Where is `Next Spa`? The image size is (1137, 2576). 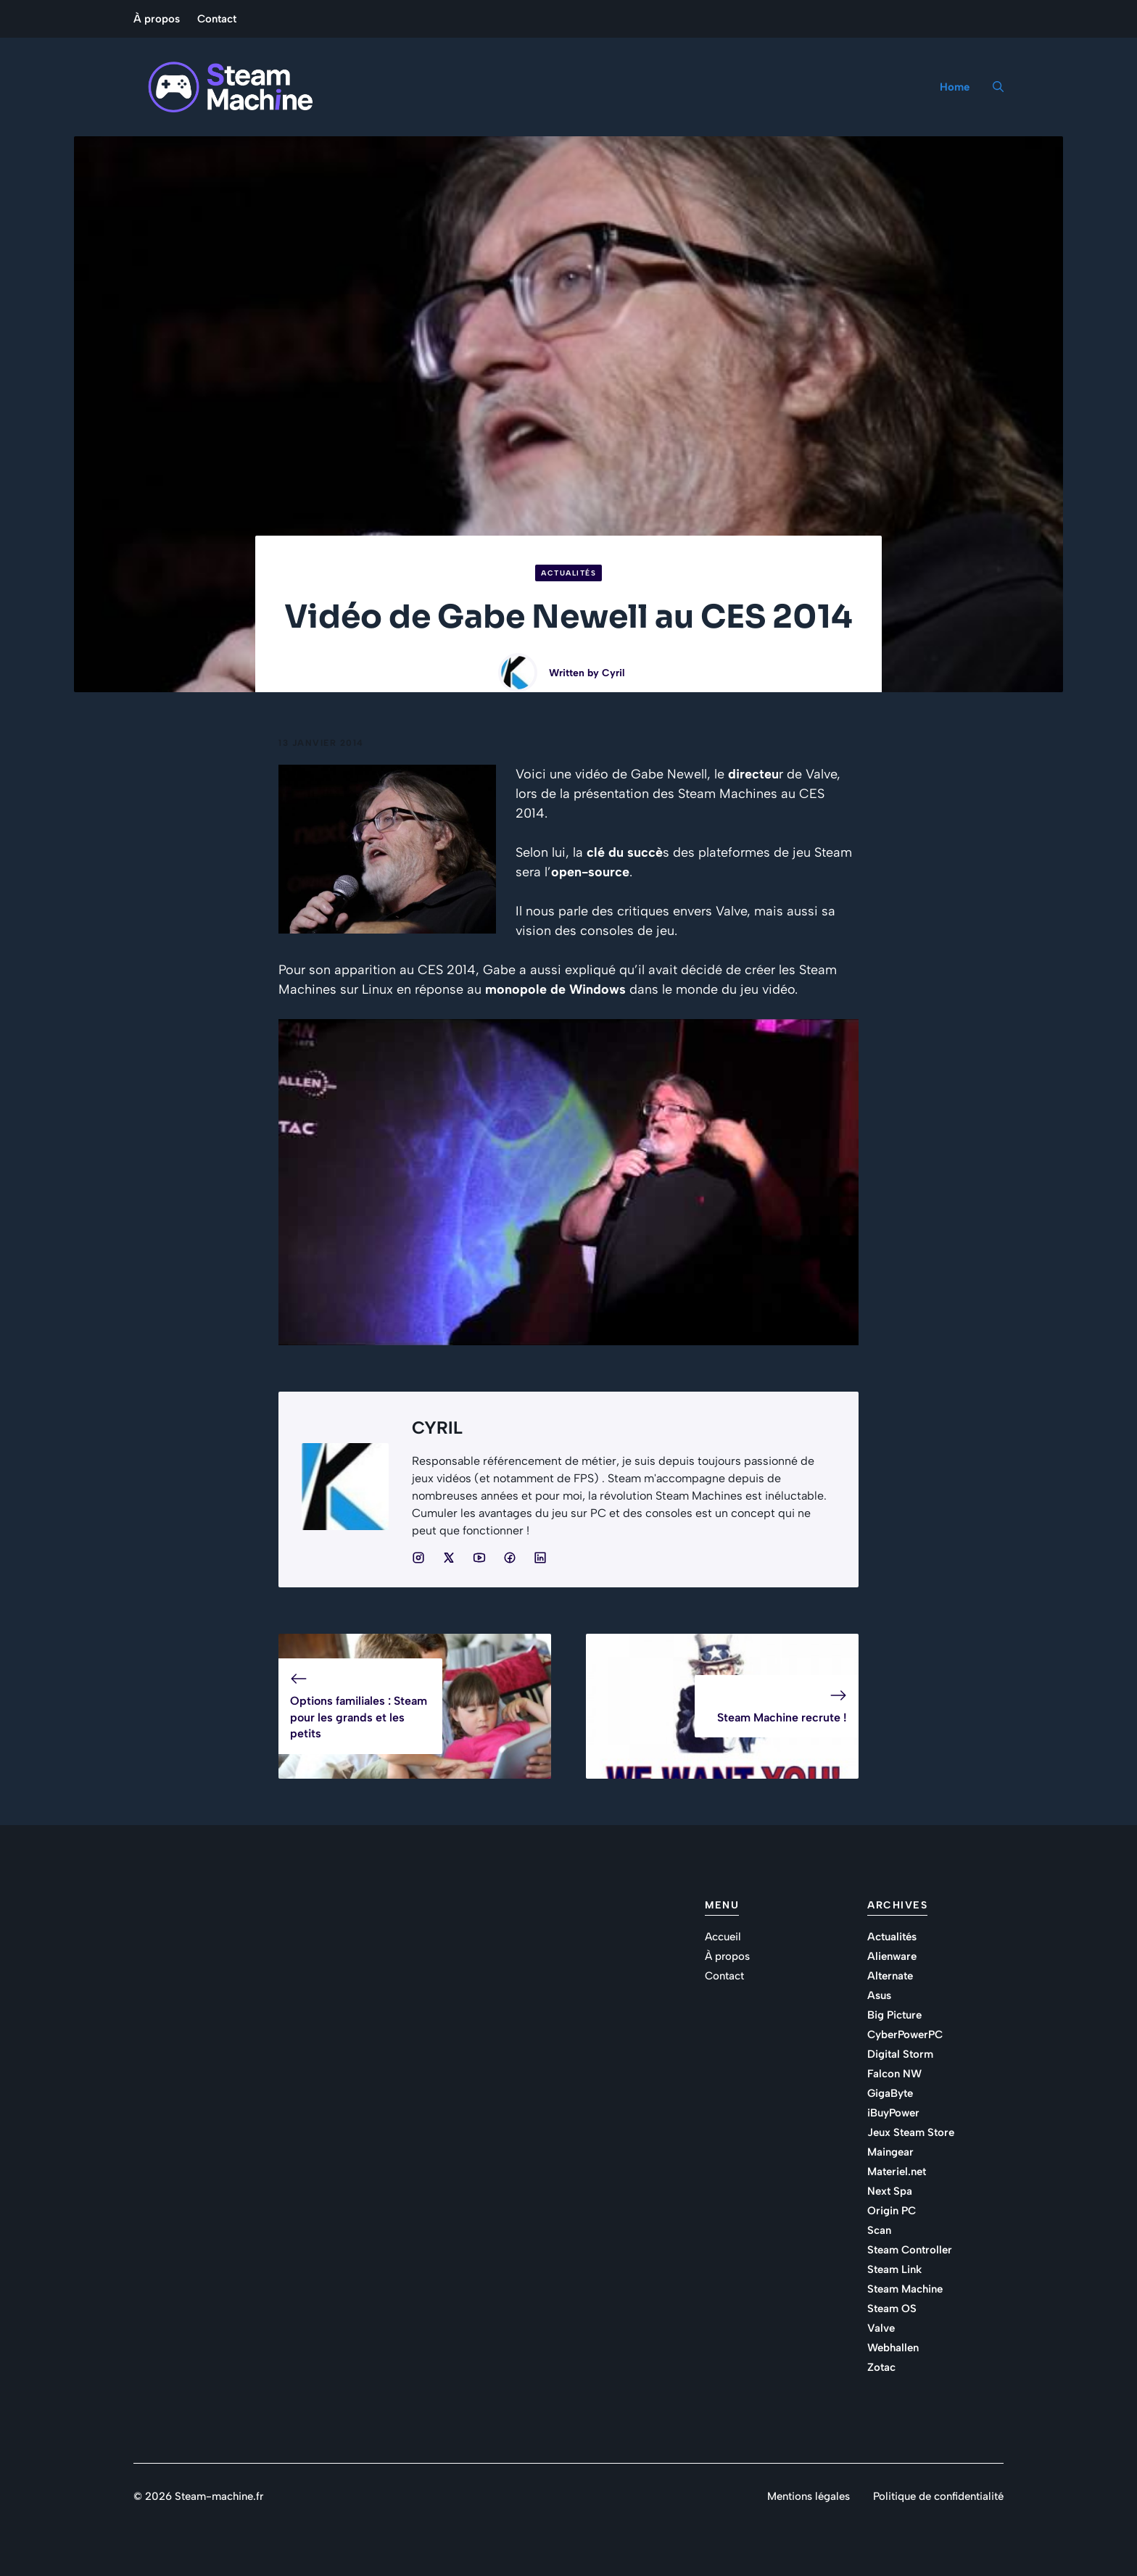 Next Spa is located at coordinates (889, 2191).